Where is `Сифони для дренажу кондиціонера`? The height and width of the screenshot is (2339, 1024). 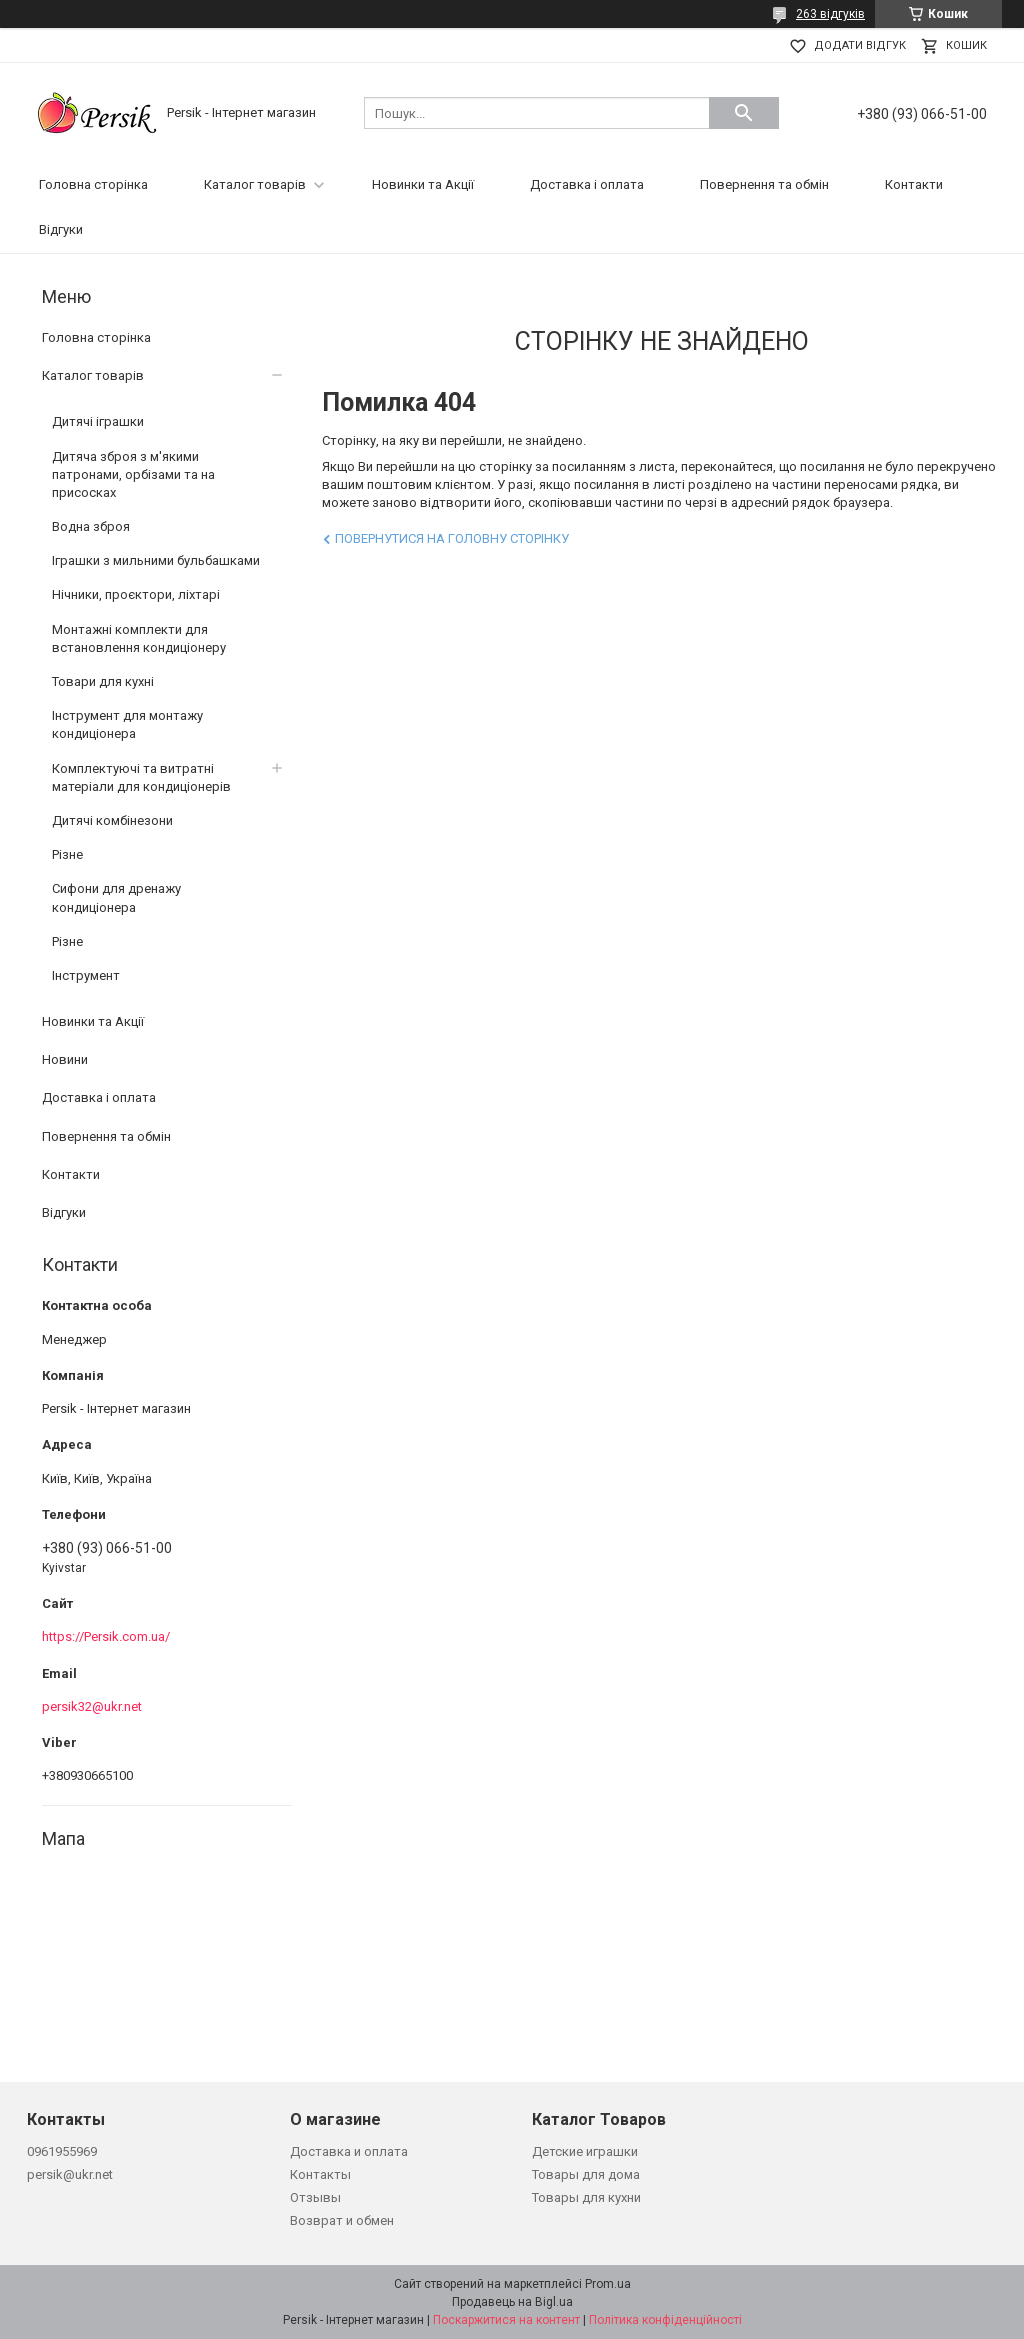 Сифони для дренажу кондиціонера is located at coordinates (116, 897).